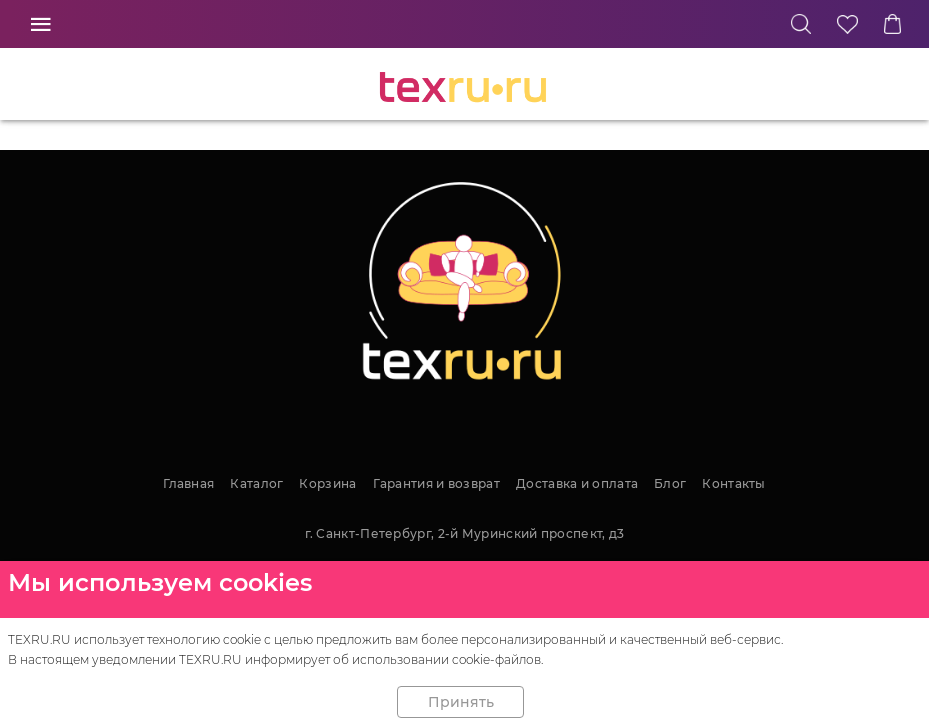  What do you see at coordinates (327, 483) in the screenshot?
I see `Корзина` at bounding box center [327, 483].